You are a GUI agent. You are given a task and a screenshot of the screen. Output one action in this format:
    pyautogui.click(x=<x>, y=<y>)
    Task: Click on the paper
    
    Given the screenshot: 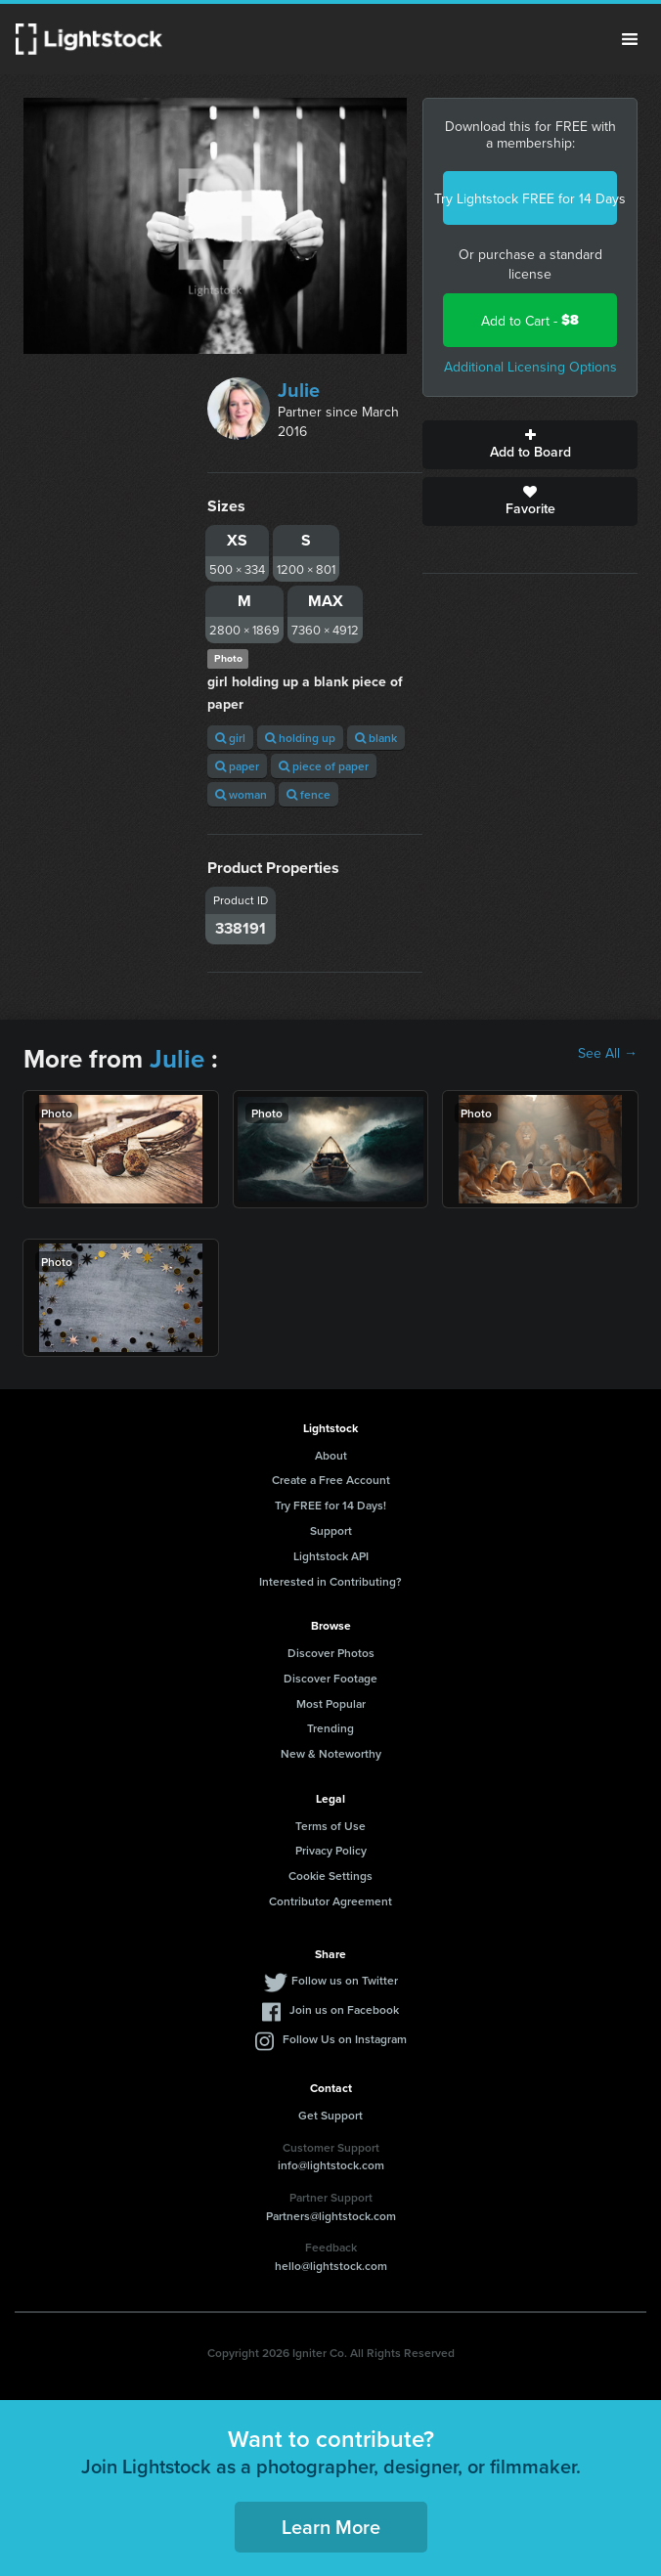 What is the action you would take?
    pyautogui.click(x=237, y=766)
    